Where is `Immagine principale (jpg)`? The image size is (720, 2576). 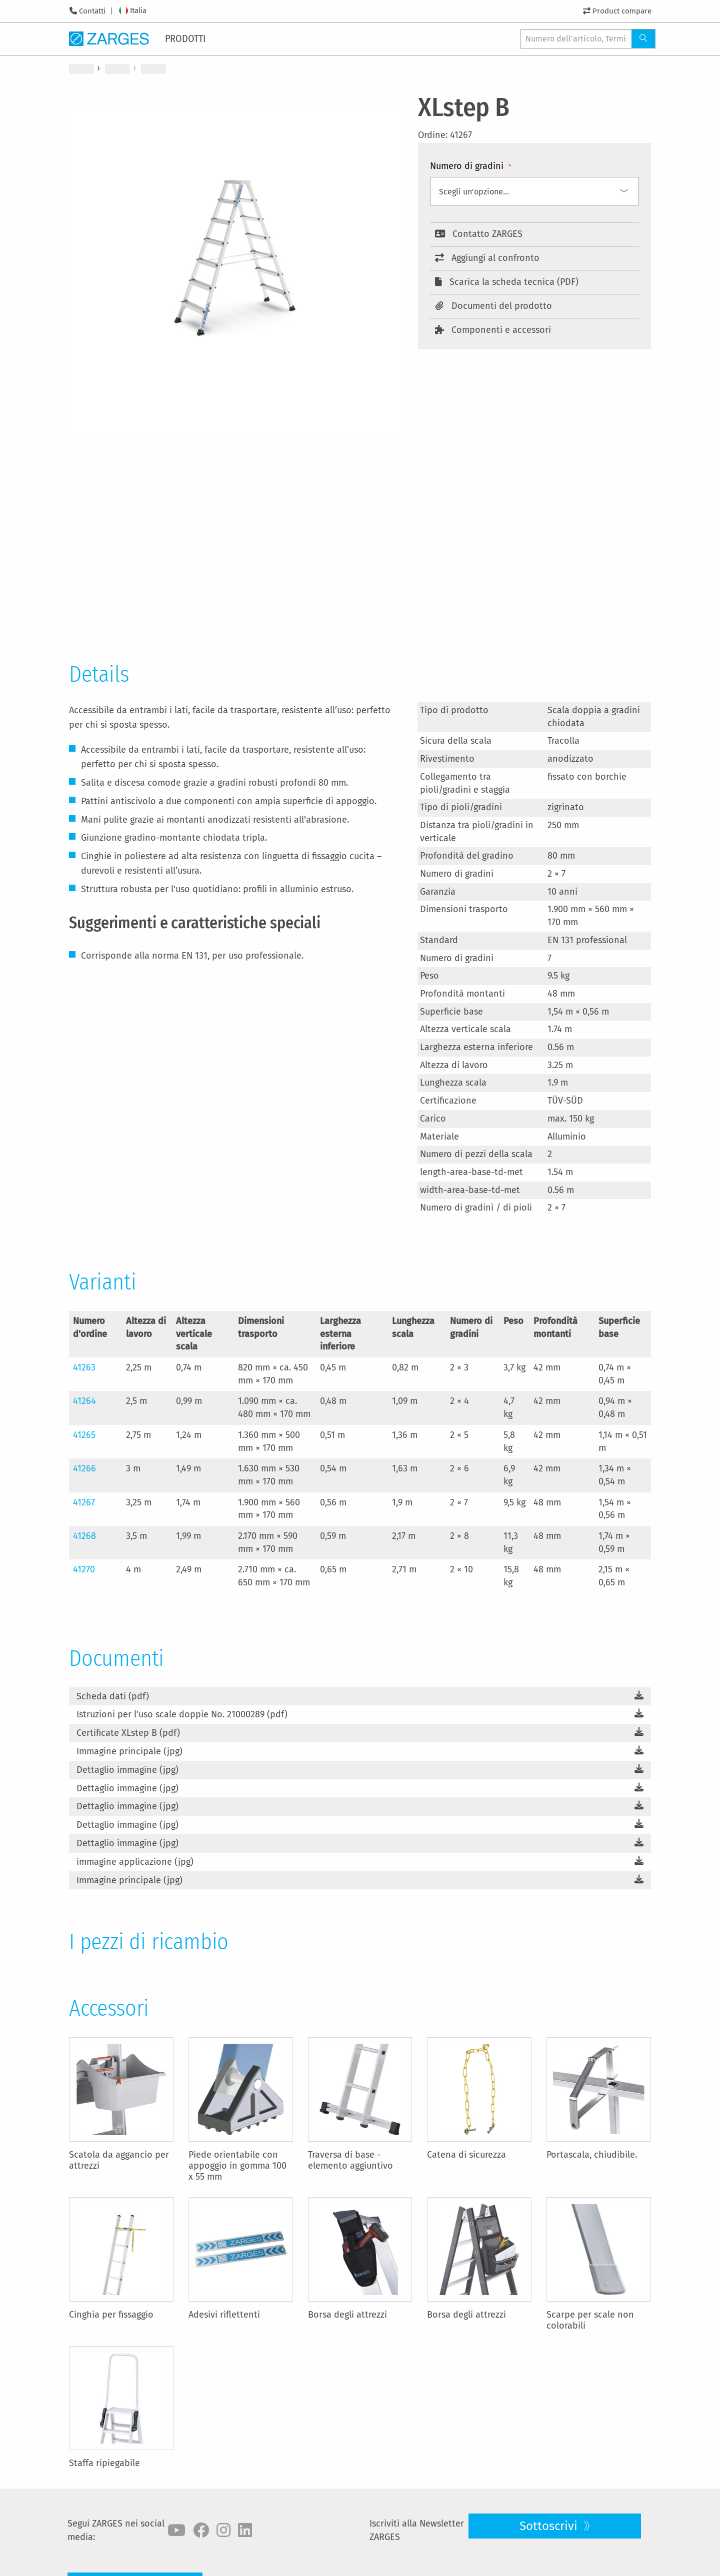
Immagine principale (jpg) is located at coordinates (129, 1751).